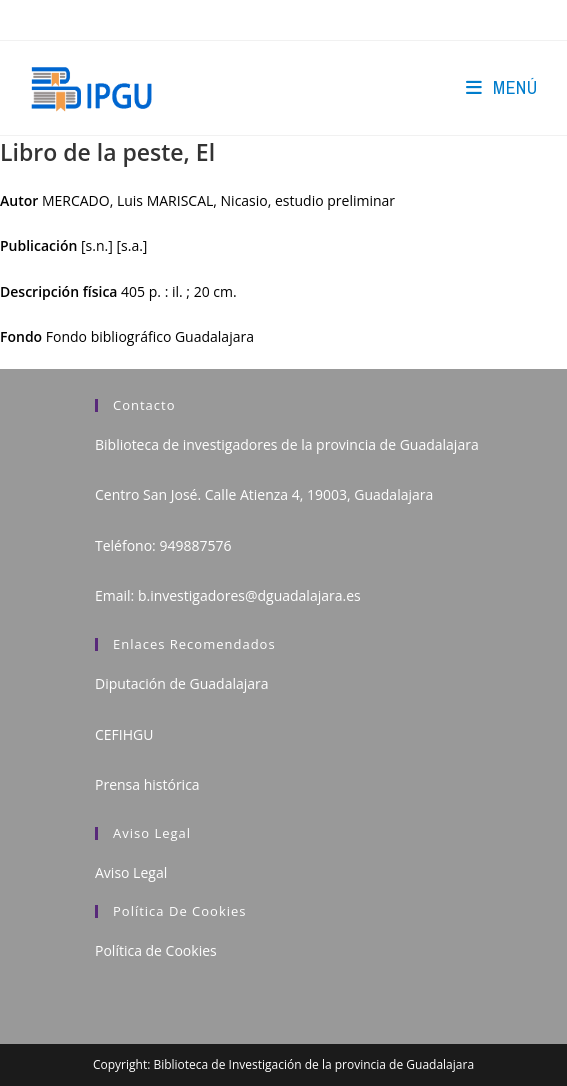 The width and height of the screenshot is (567, 1086). Describe the element at coordinates (147, 784) in the screenshot. I see `Prensa histórica` at that location.